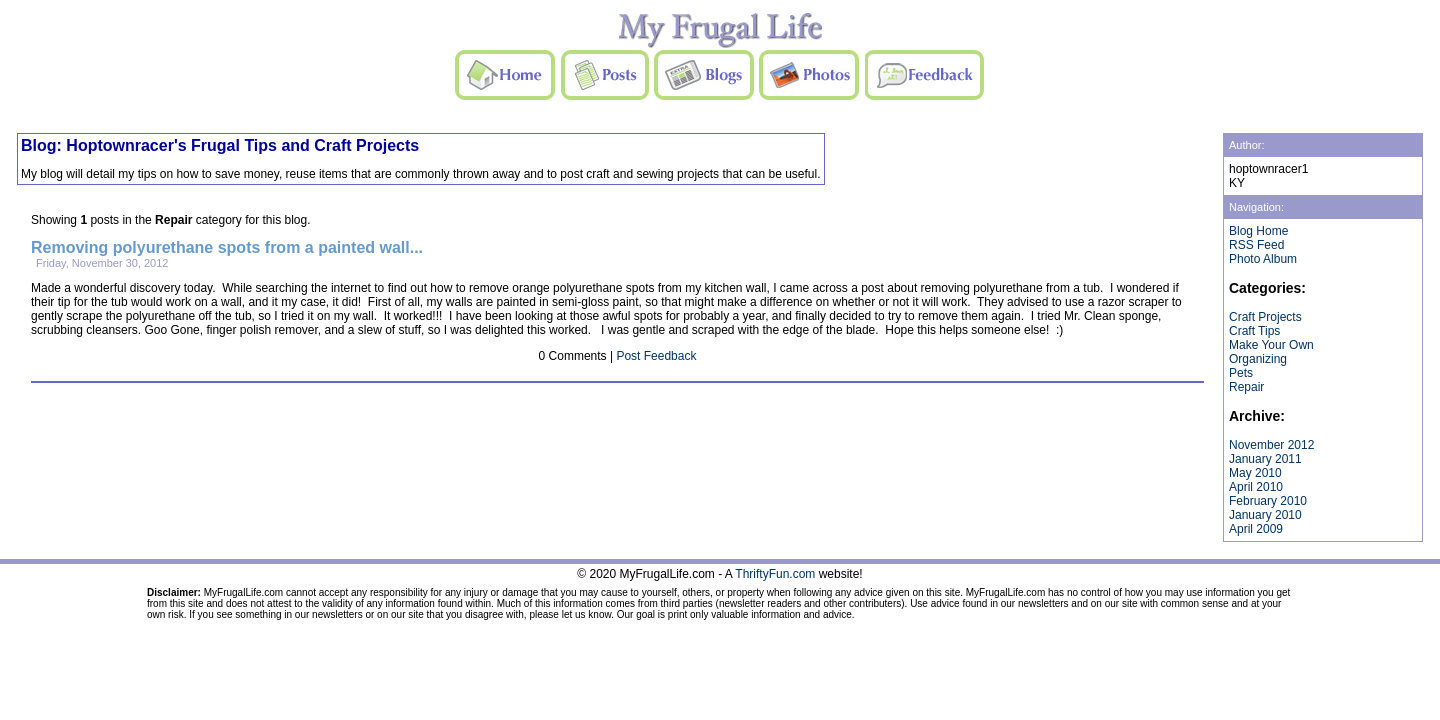  Describe the element at coordinates (227, 247) in the screenshot. I see `Removing polyurethane spots from a painted wall...` at that location.